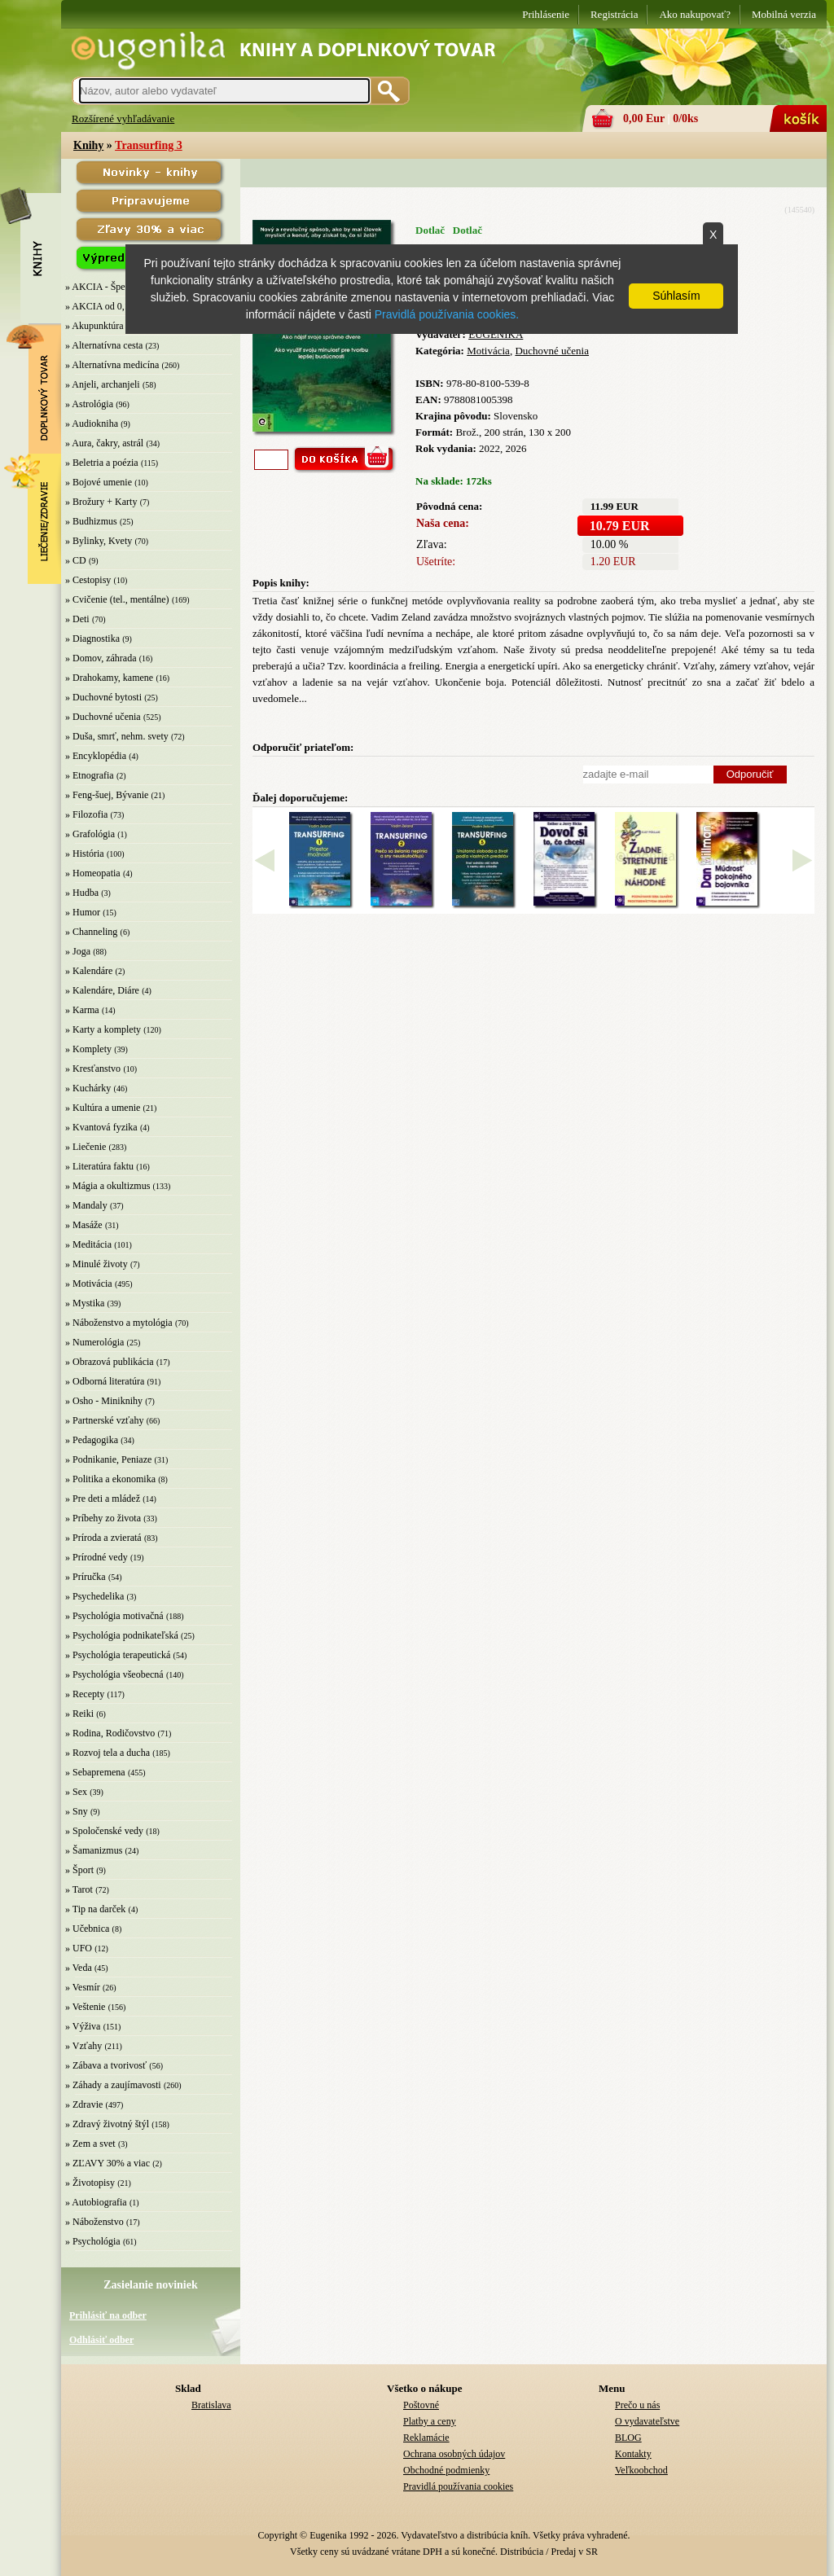 This screenshot has width=834, height=2576. I want to click on Ochrana osobných údajov, so click(454, 2454).